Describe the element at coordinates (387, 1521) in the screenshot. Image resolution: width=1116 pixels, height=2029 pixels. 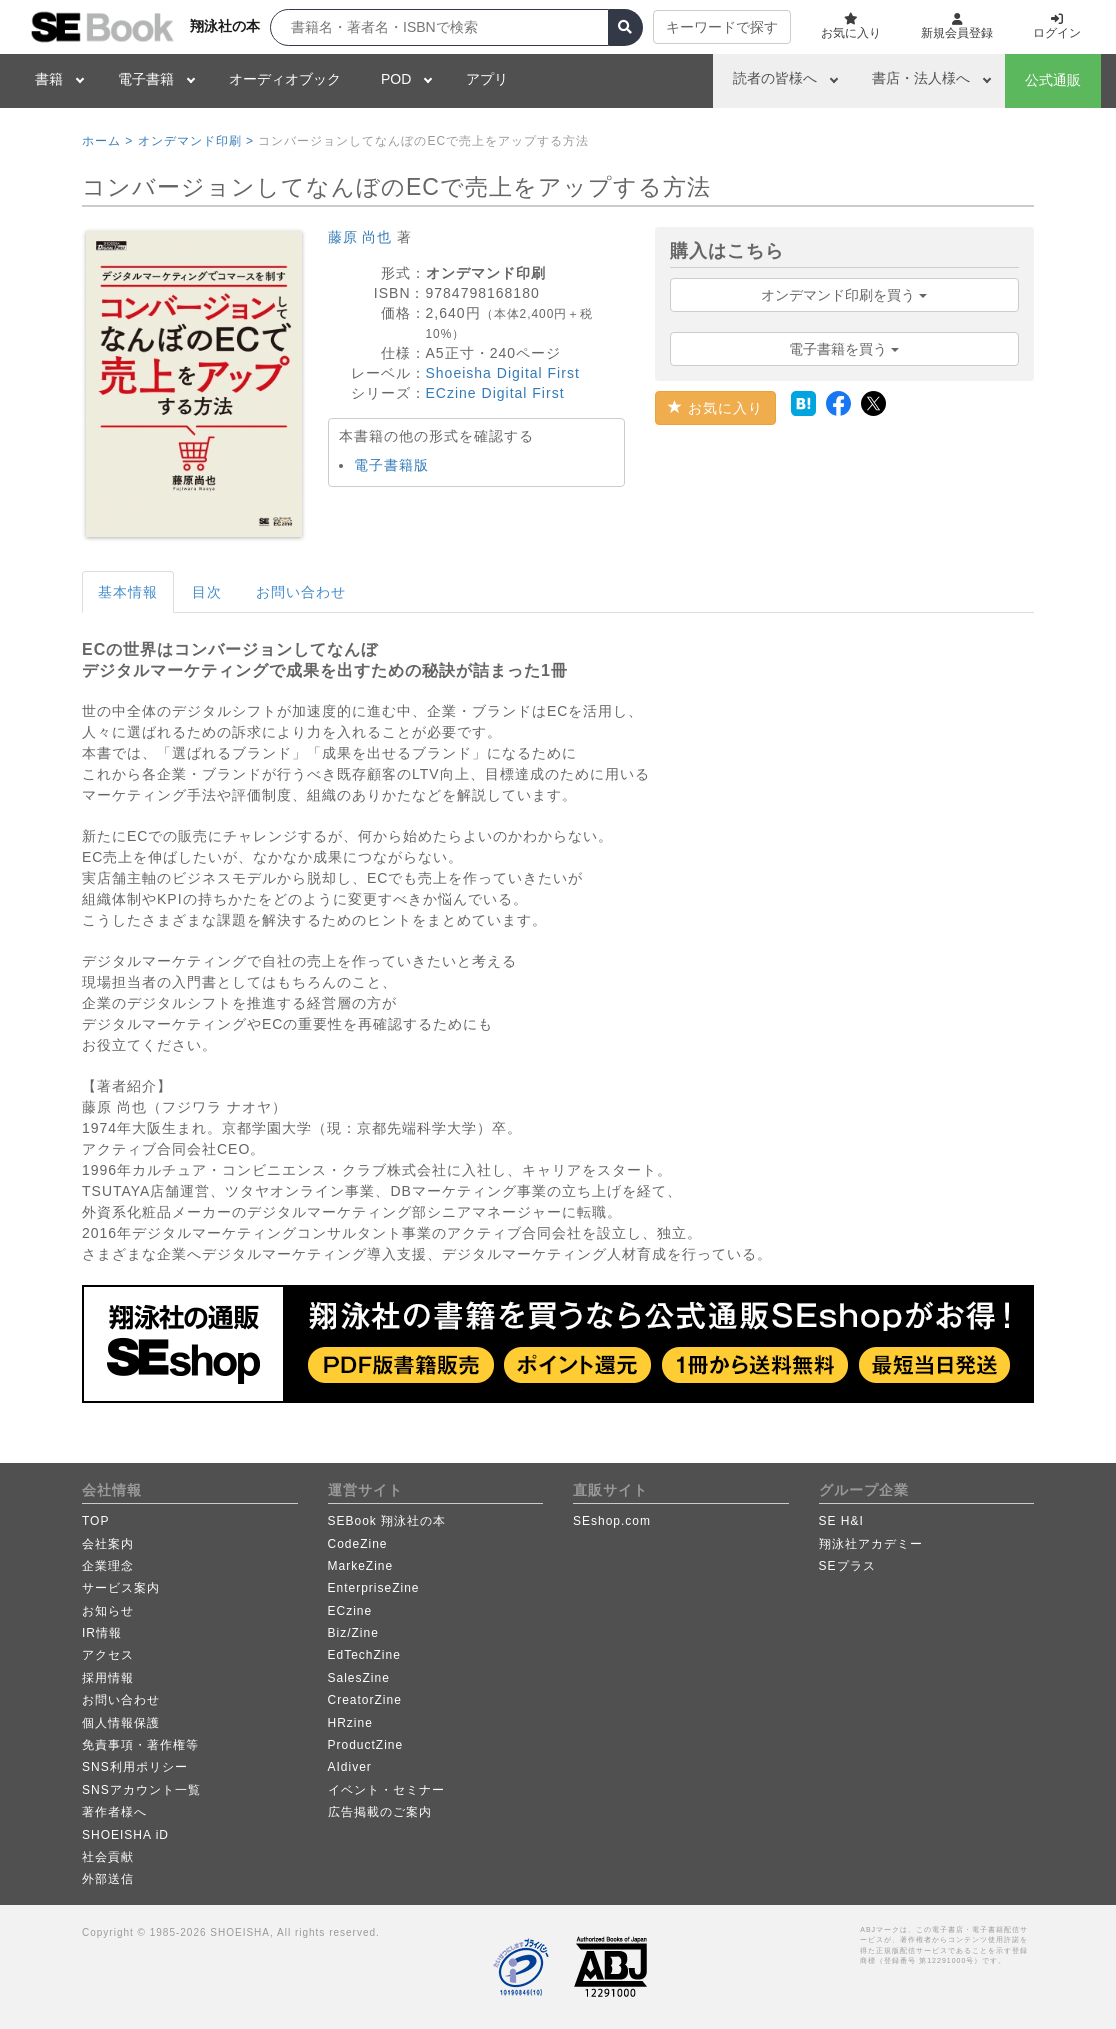
I see `SEBook 翔泳社の本` at that location.